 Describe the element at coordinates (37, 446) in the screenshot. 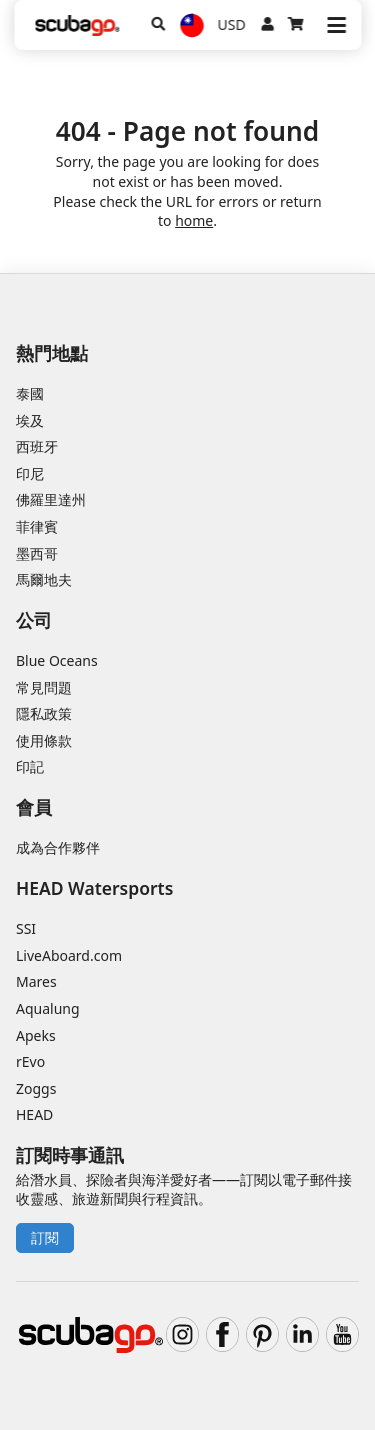

I see `西班牙` at that location.